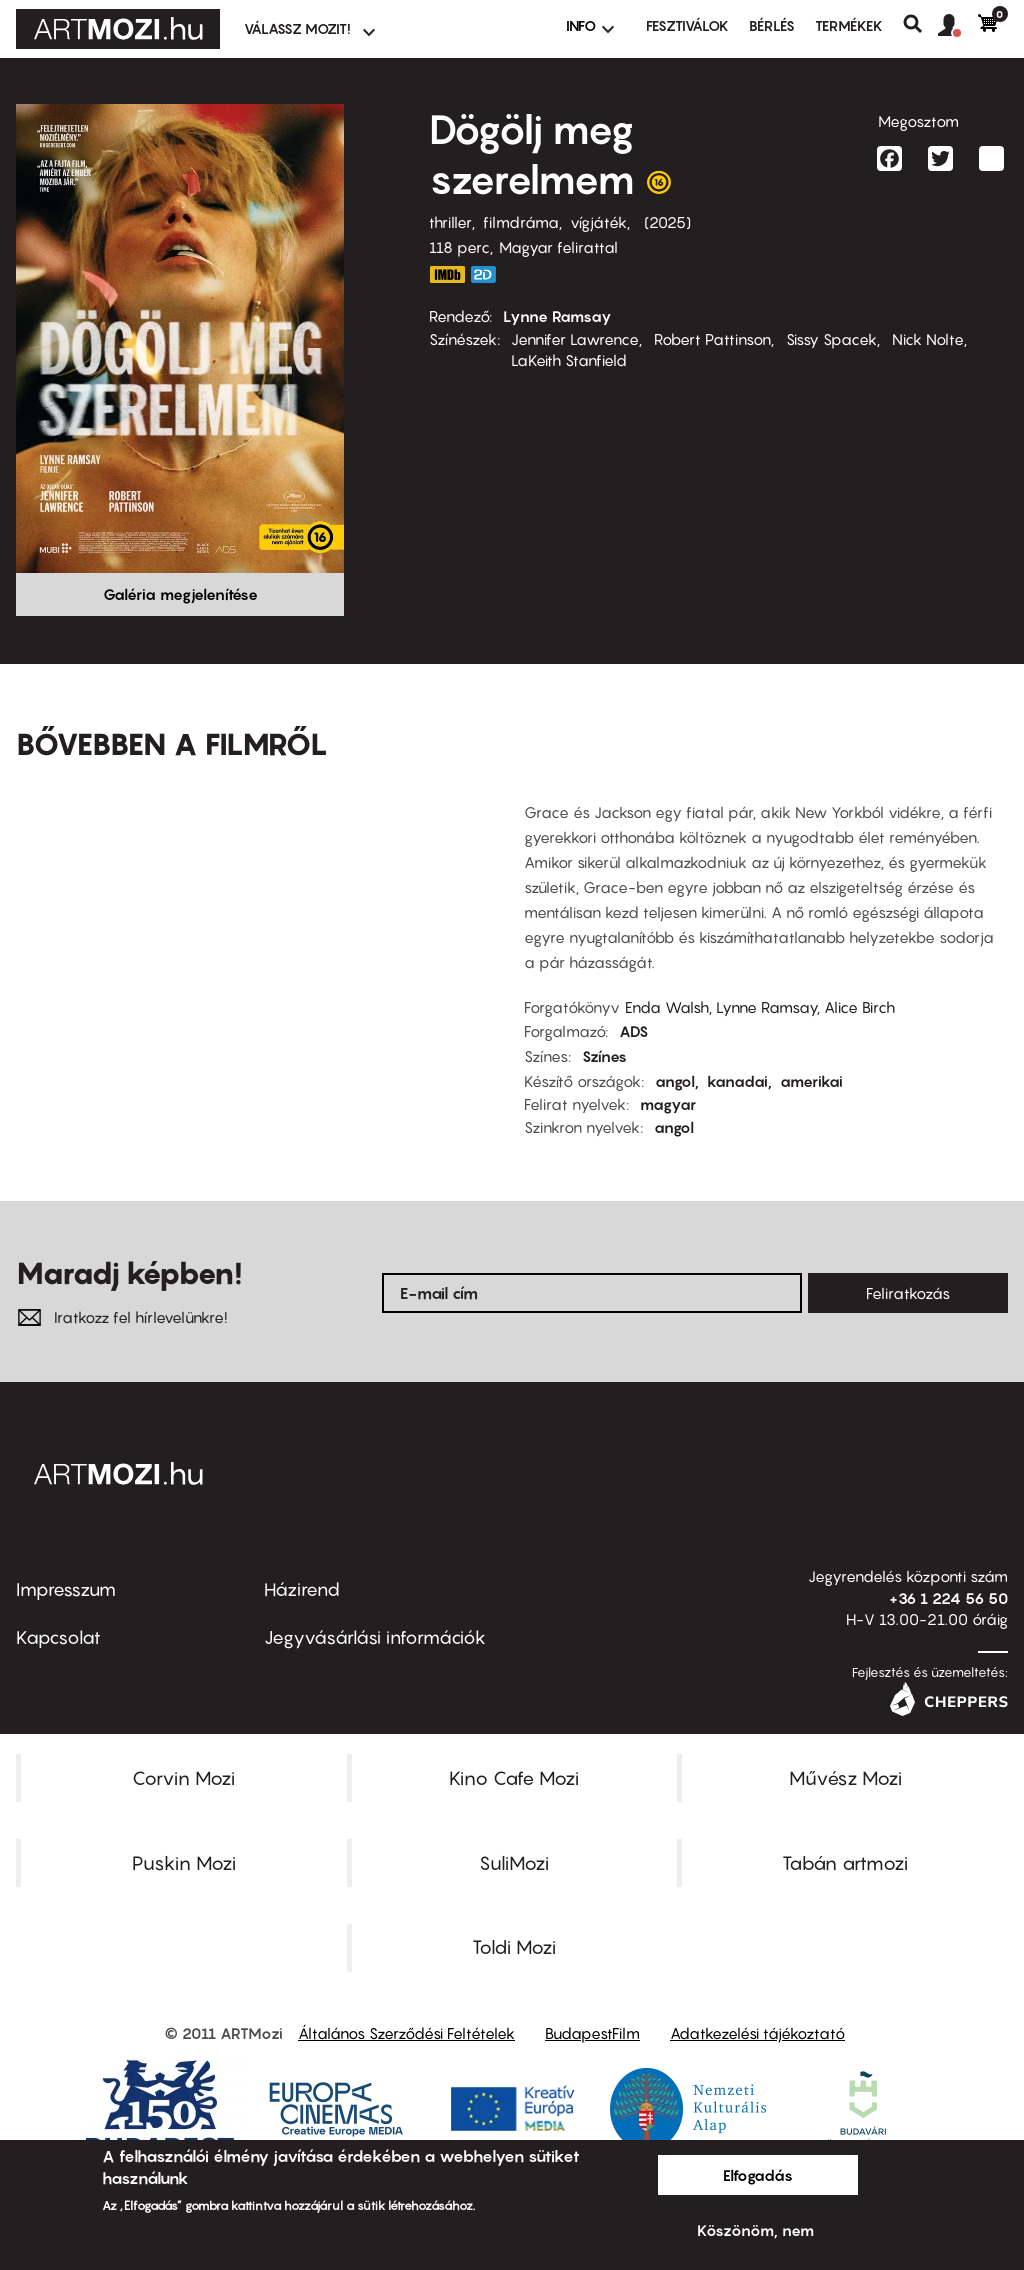  What do you see at coordinates (558, 247) in the screenshot?
I see `Magyar felirattal` at bounding box center [558, 247].